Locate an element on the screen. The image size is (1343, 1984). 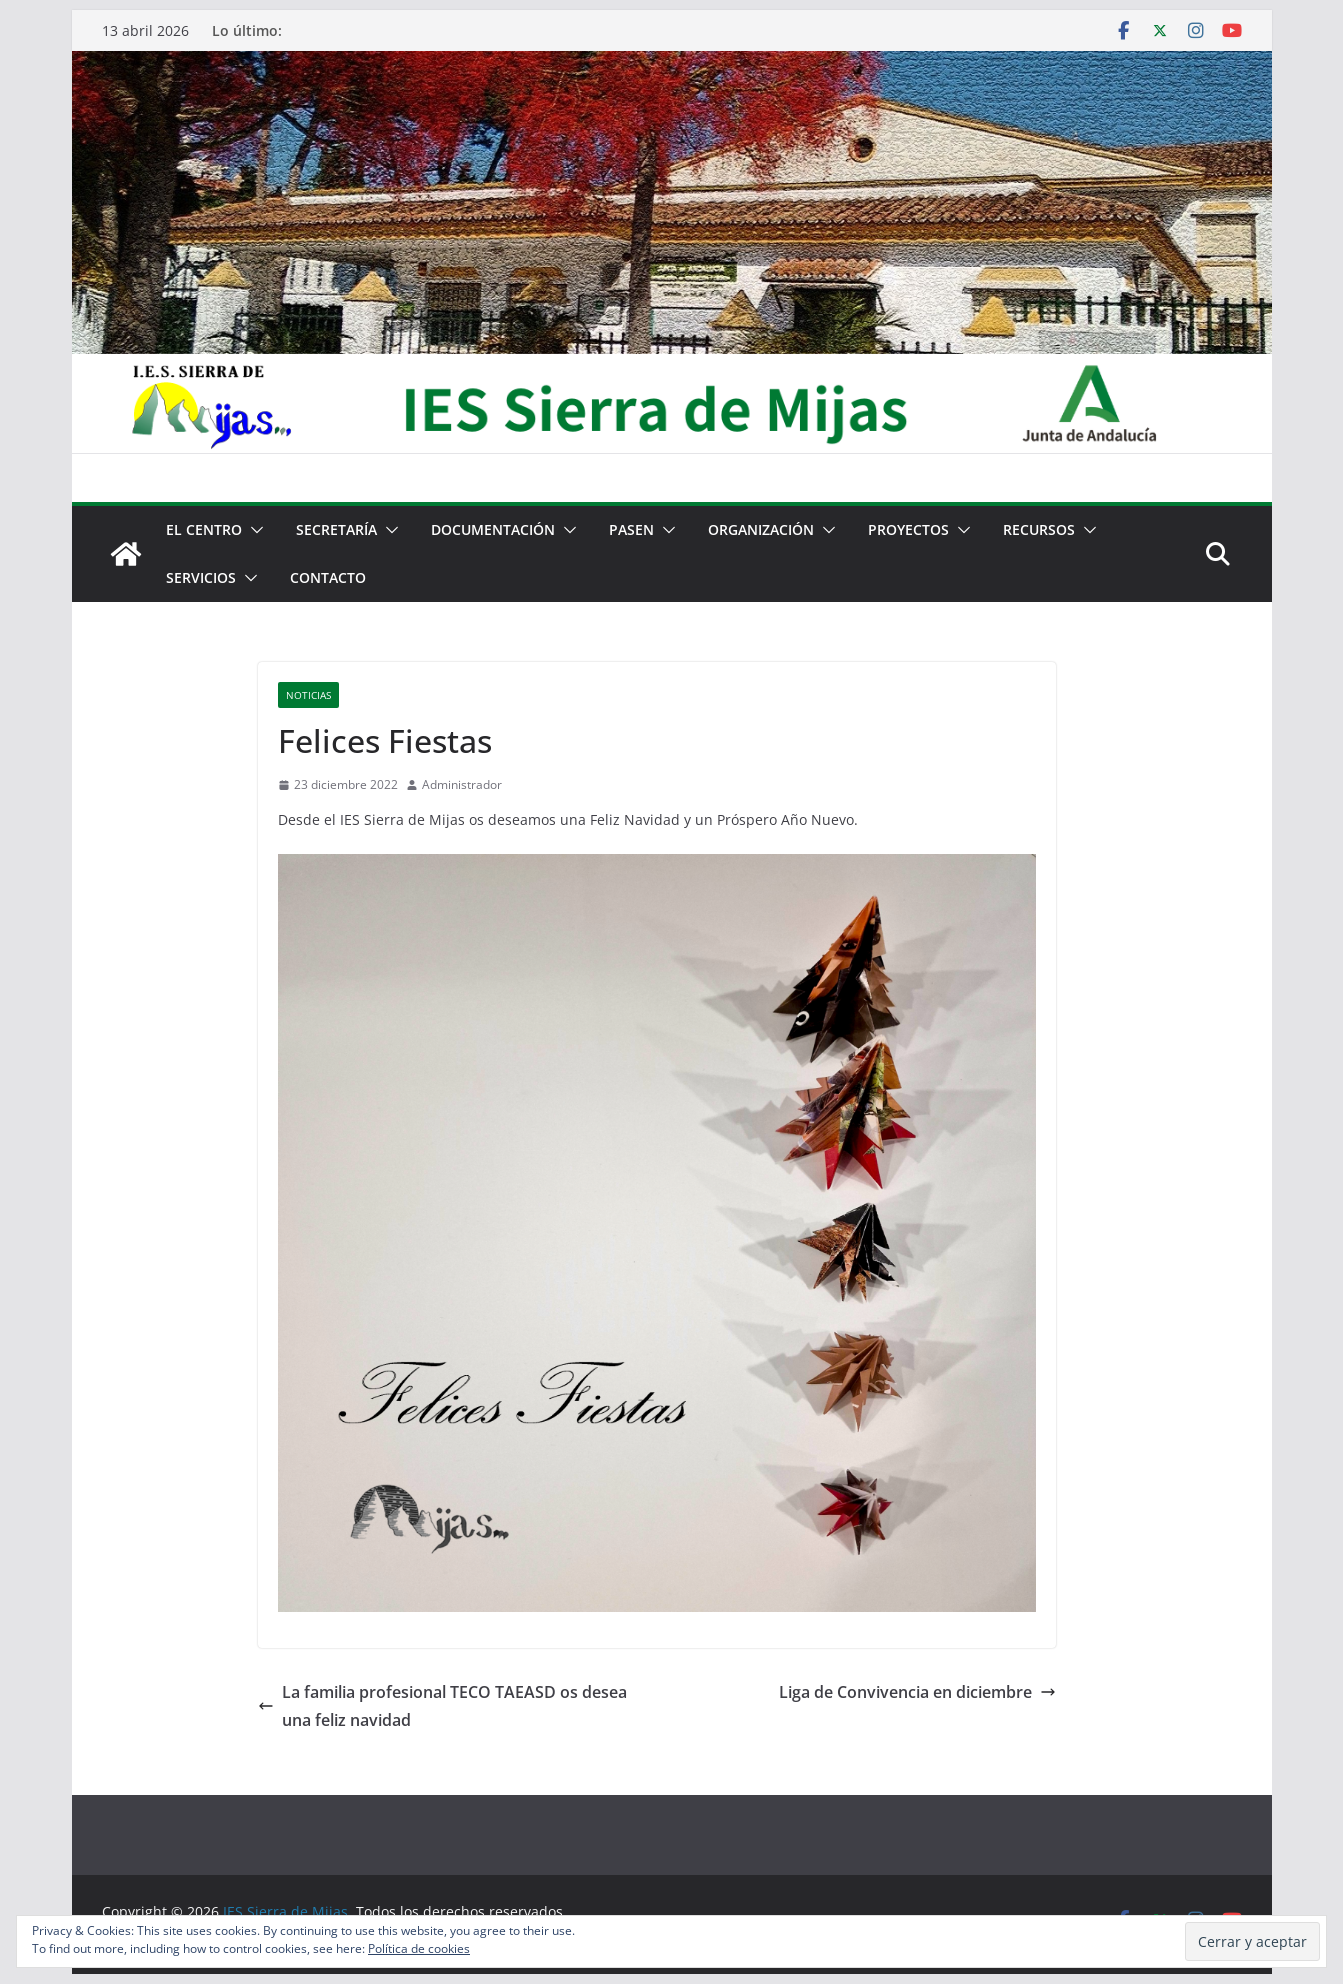
Organización is located at coordinates (761, 529).